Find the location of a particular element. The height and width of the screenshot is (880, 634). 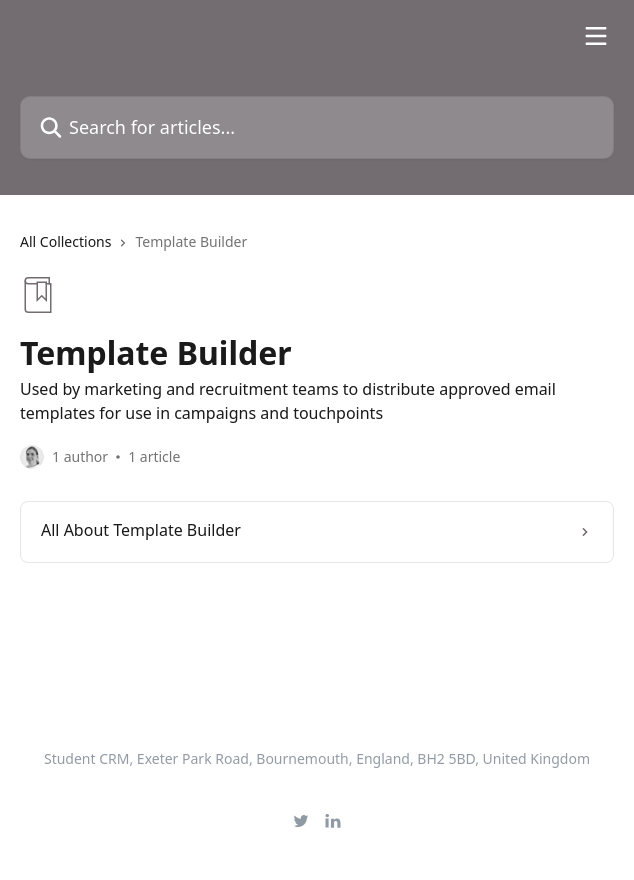

[Open menu] is located at coordinates (596, 36).